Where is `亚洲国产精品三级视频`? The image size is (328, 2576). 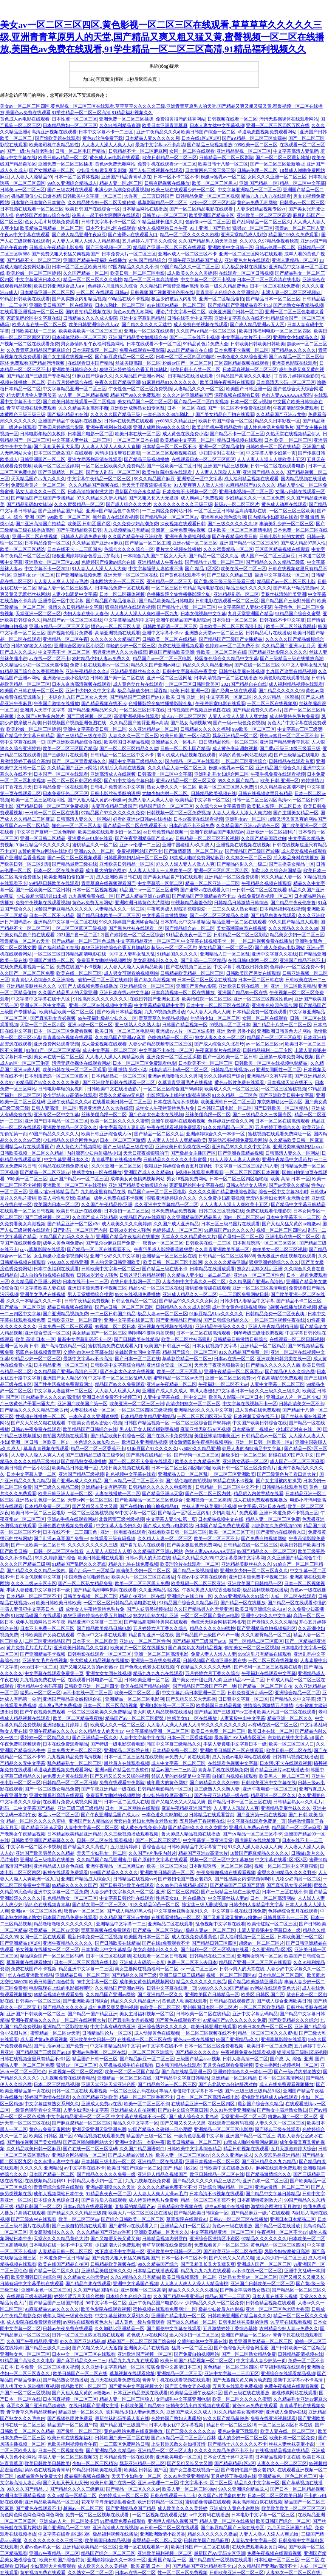
亚洲国产精品三级视频 is located at coordinates (226, 466).